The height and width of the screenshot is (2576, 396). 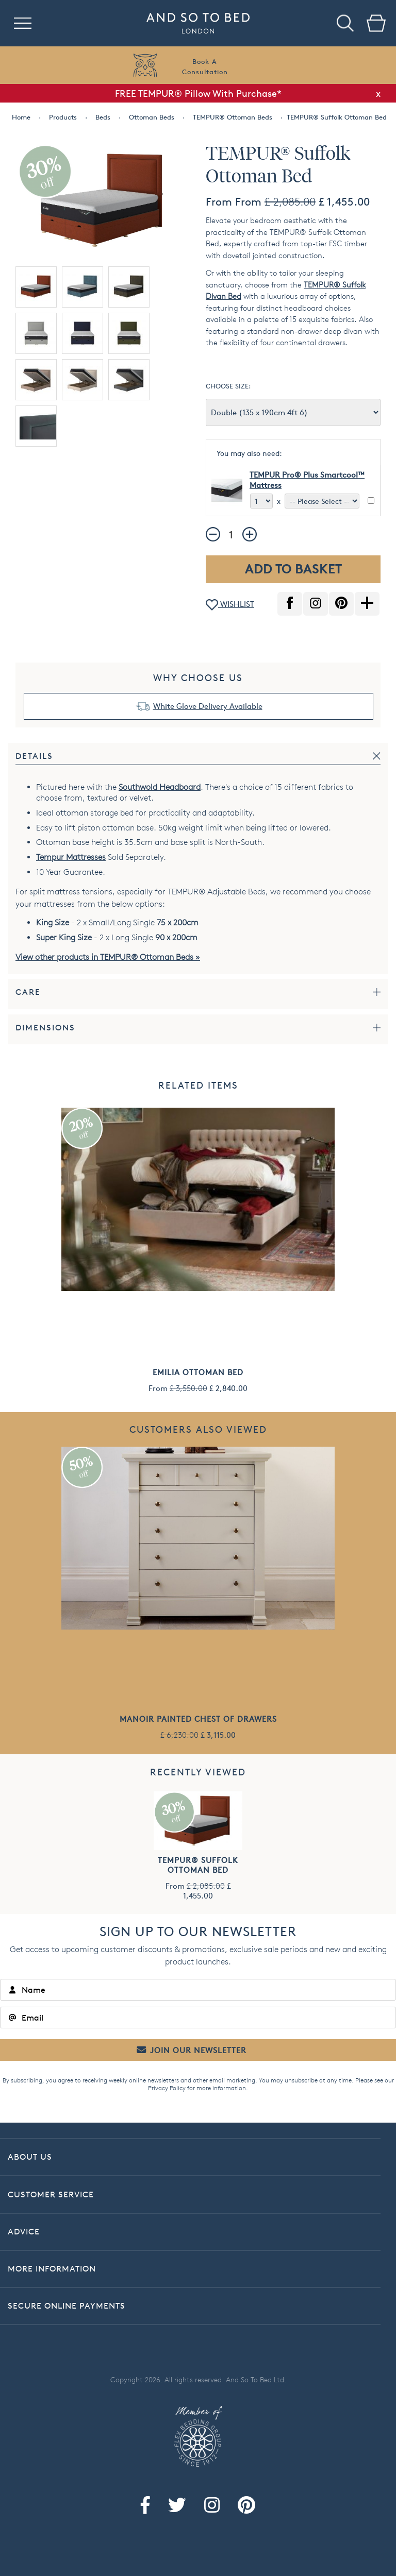 What do you see at coordinates (198, 1372) in the screenshot?
I see `Emilia Ottoman Bed` at bounding box center [198, 1372].